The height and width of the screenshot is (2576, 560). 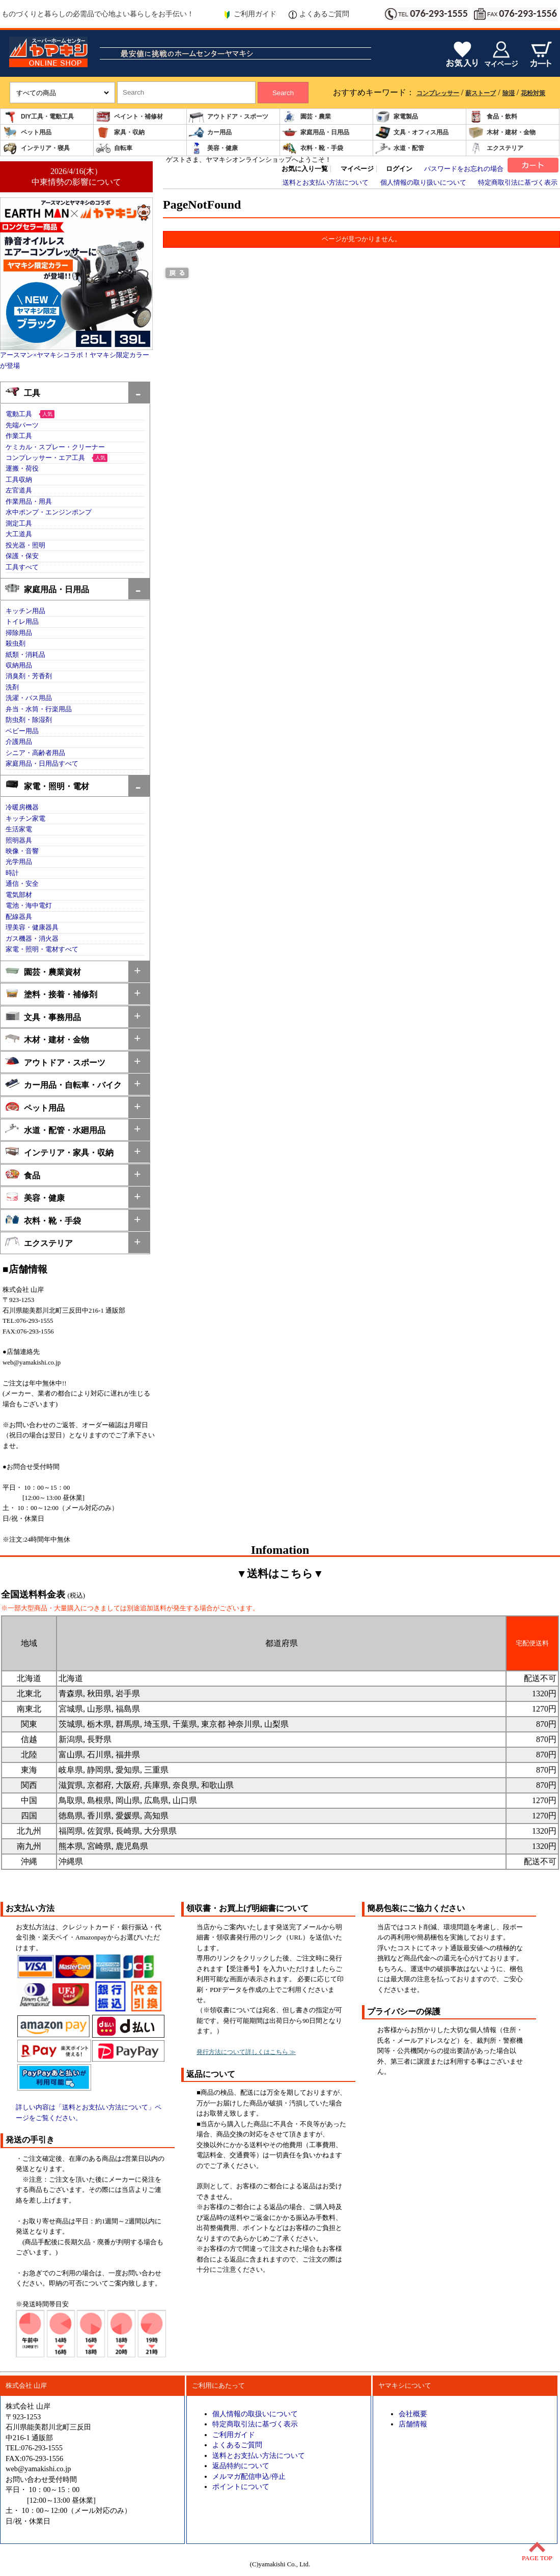 I want to click on 理美容・健康器具, so click(x=32, y=927).